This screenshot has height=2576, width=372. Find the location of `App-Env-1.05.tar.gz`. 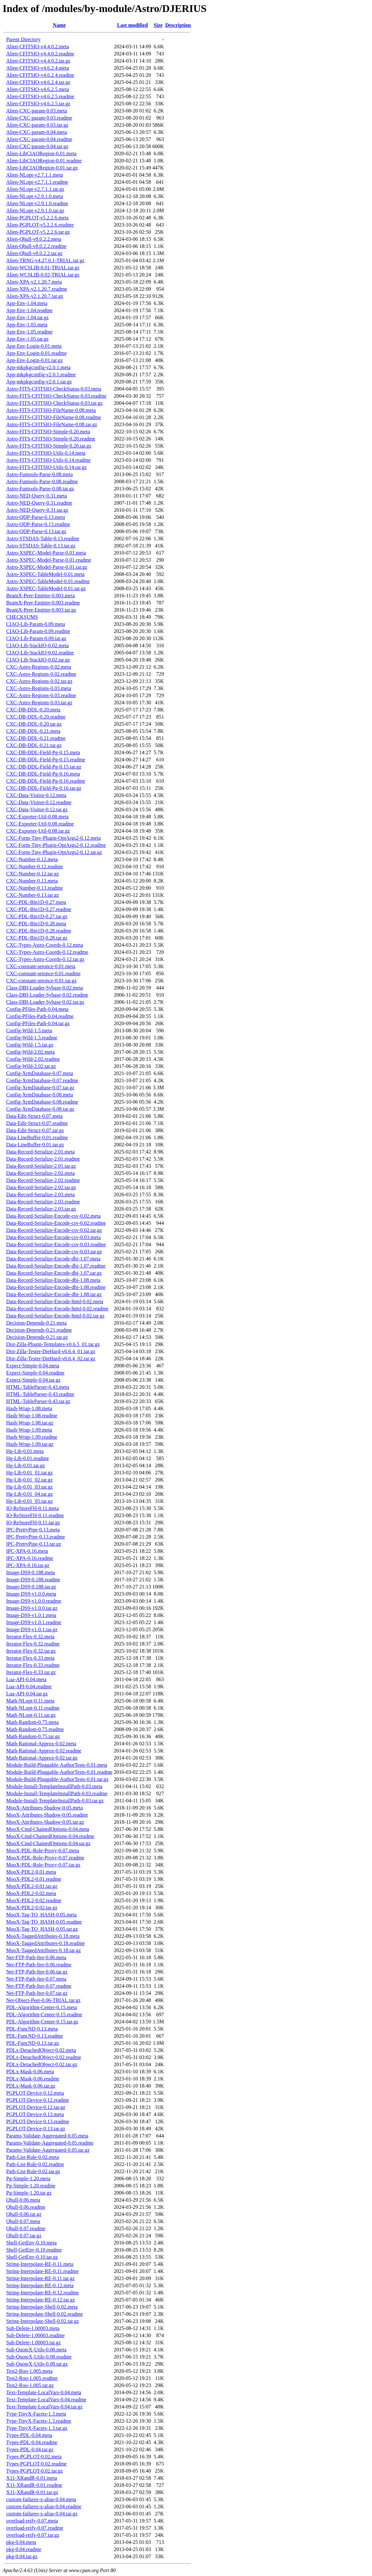

App-Env-1.05.tar.gz is located at coordinates (27, 339).